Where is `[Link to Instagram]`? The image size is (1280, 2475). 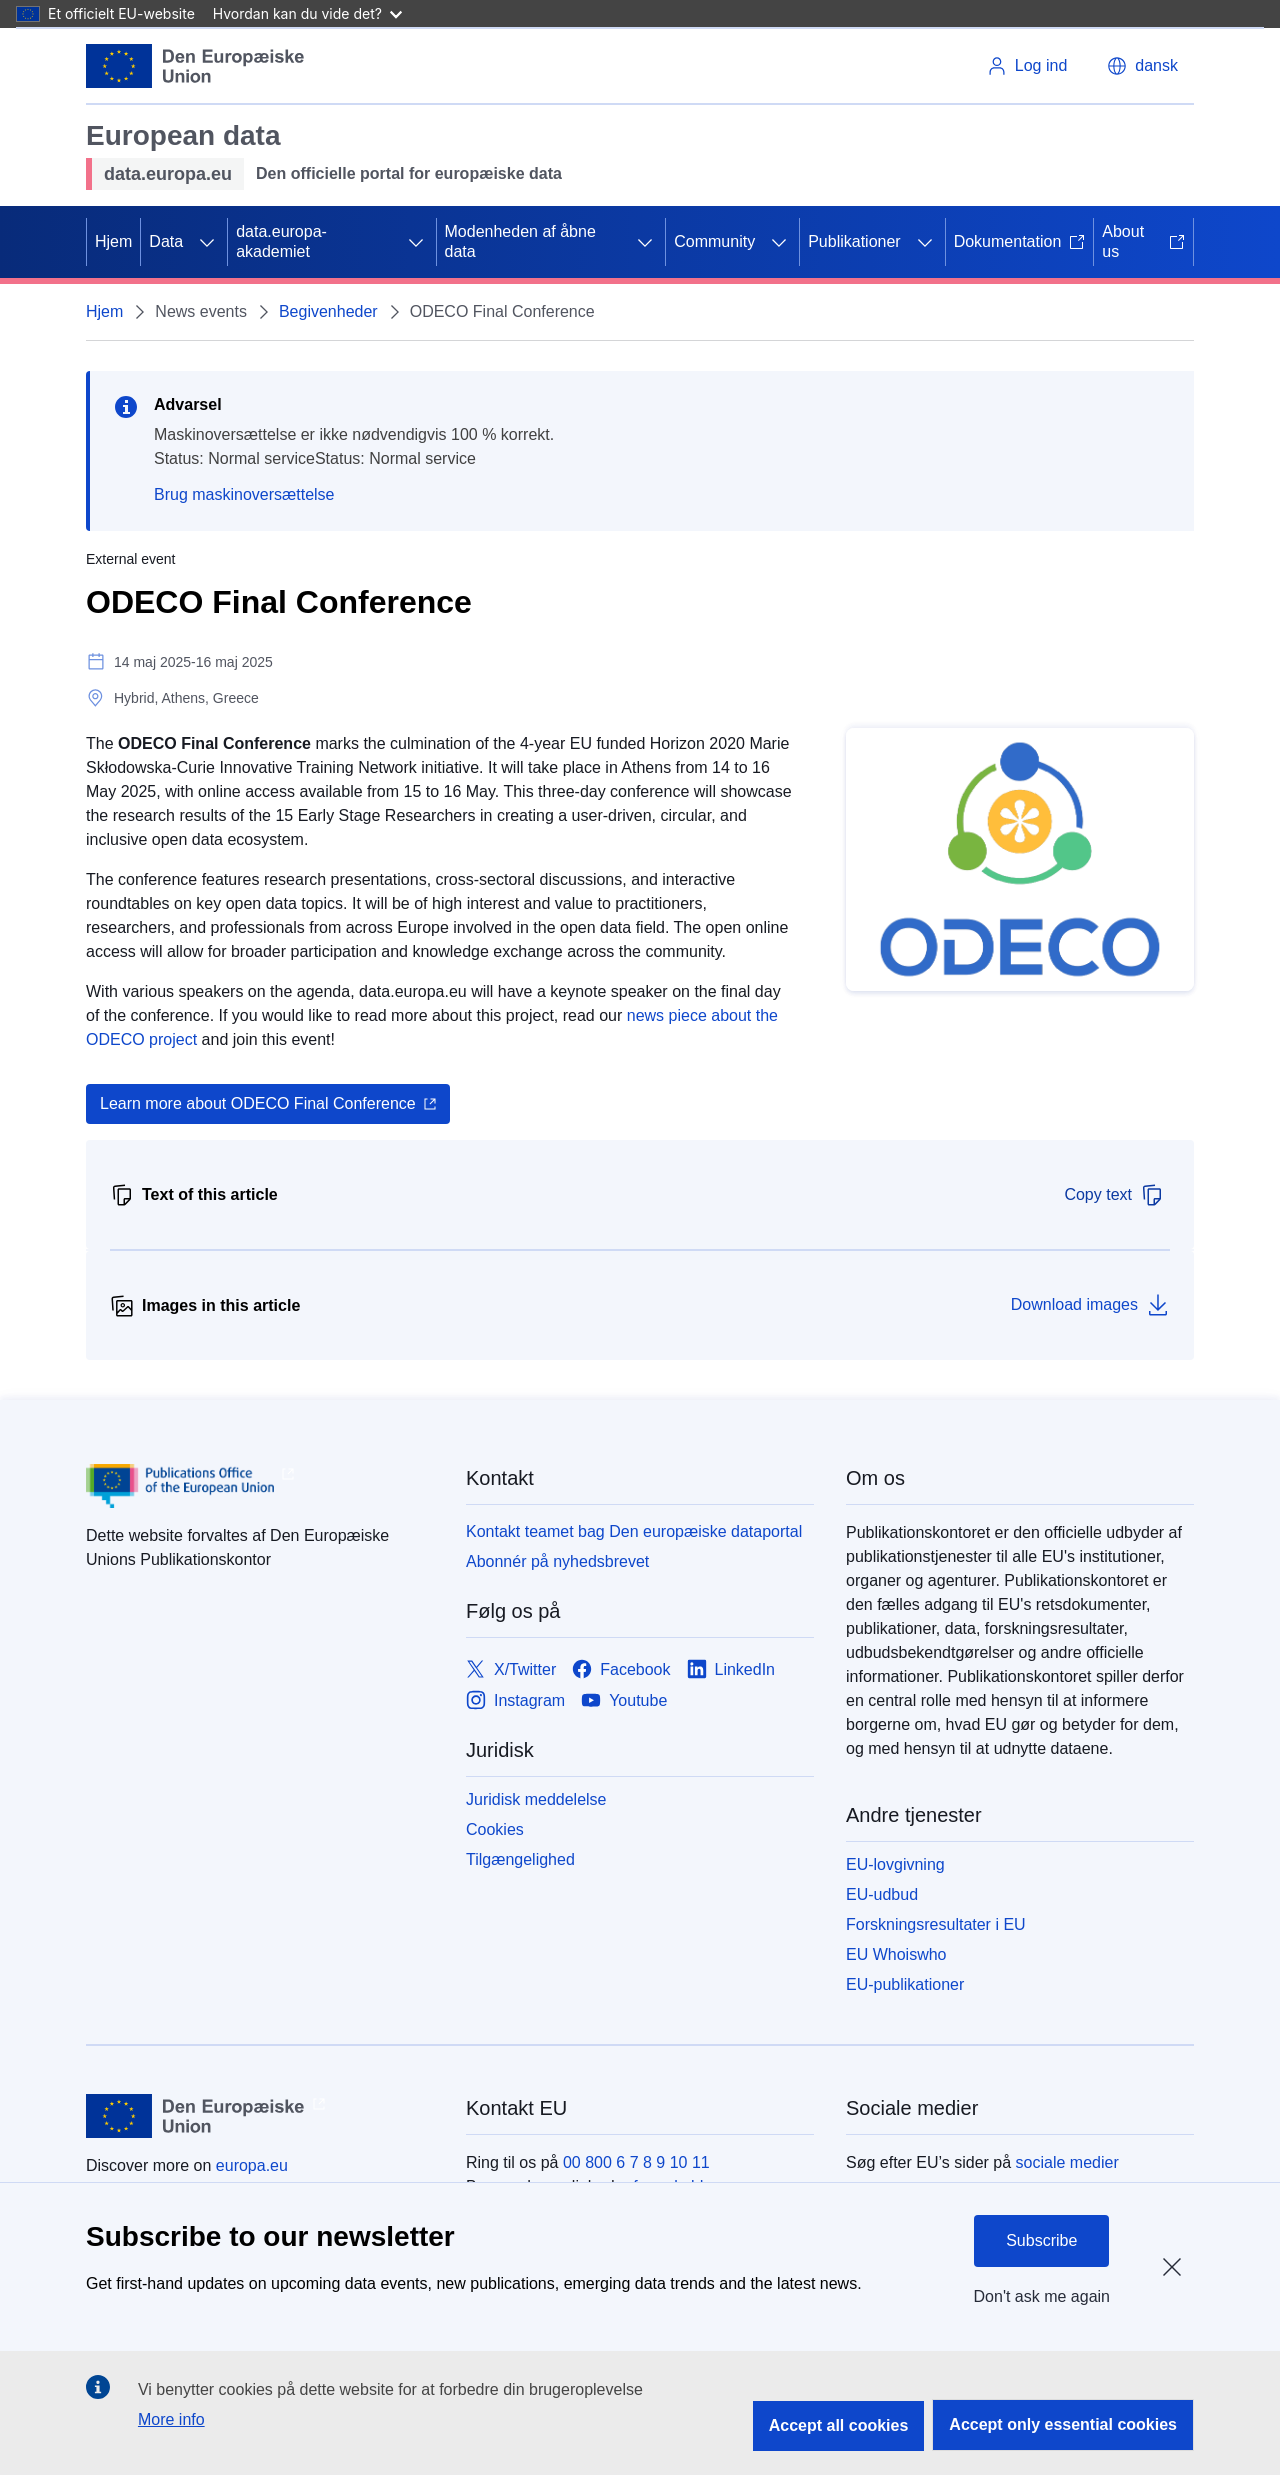
[Link to Instagram] is located at coordinates (515, 1700).